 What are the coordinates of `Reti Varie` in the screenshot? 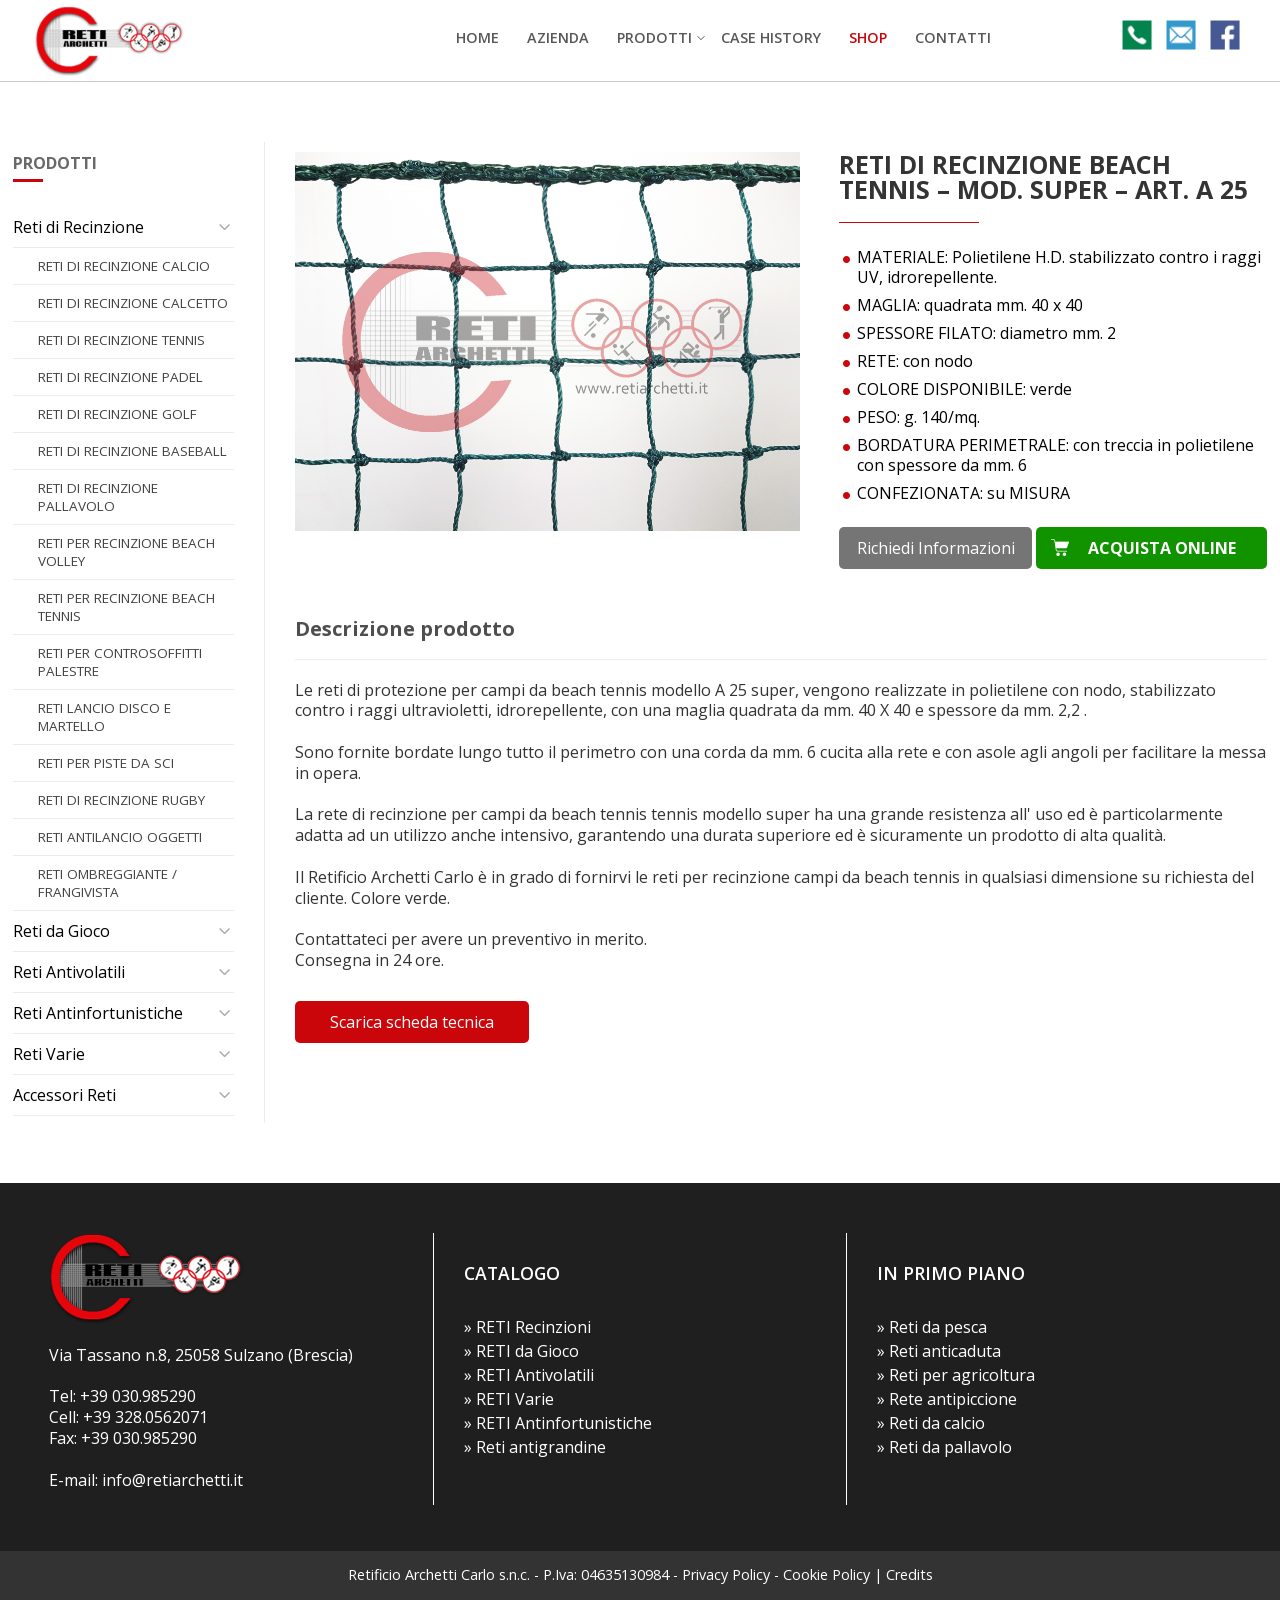 It's located at (49, 1054).